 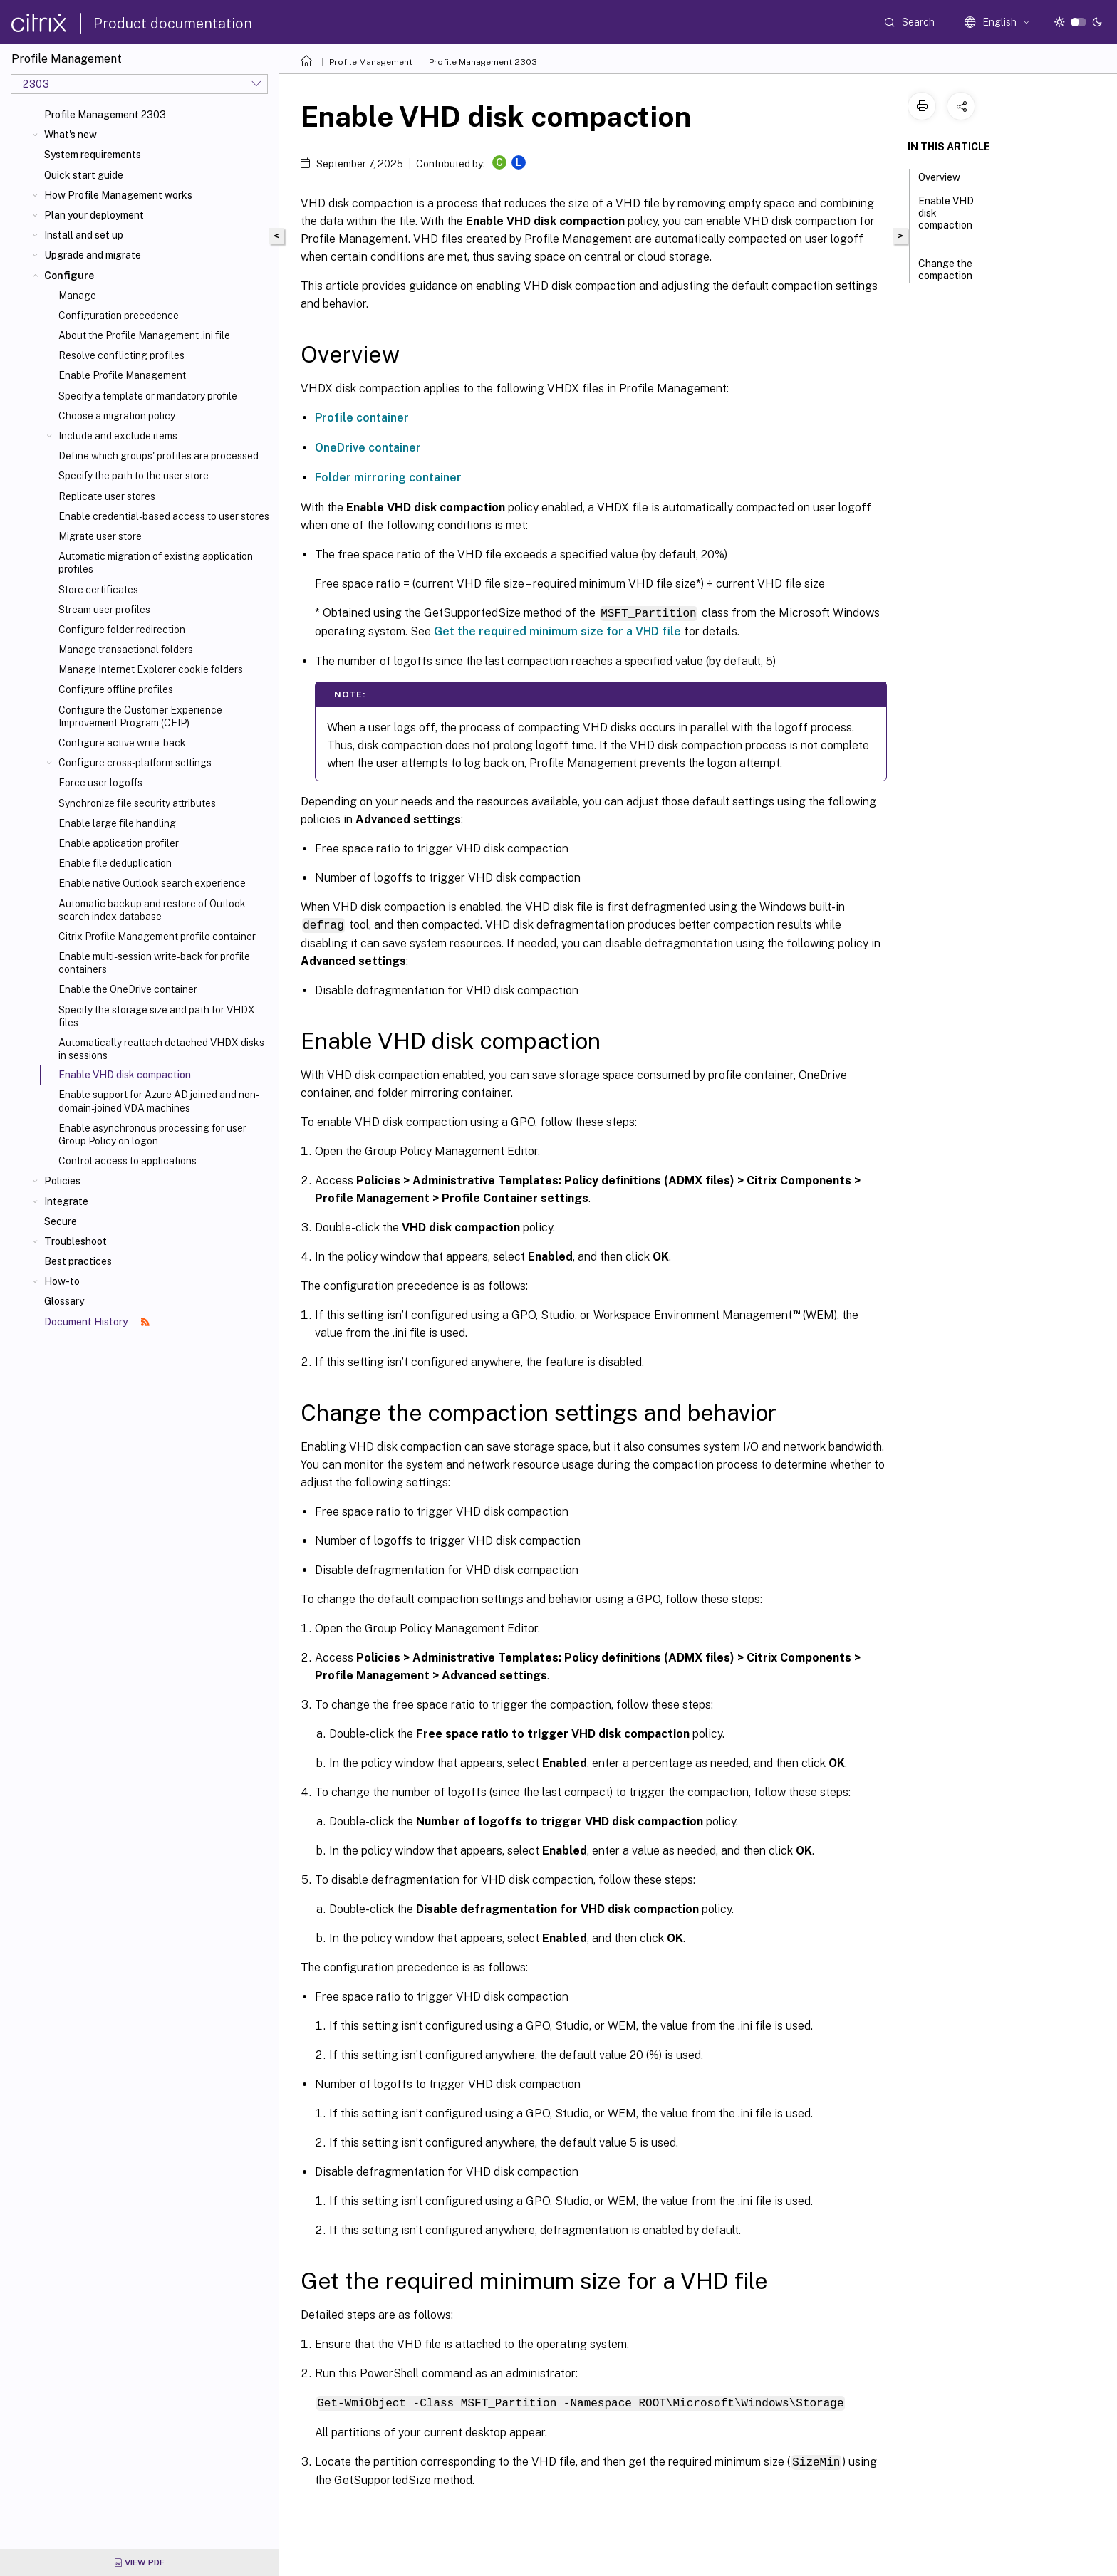 I want to click on About the Profile Management .ini file, so click(x=144, y=335).